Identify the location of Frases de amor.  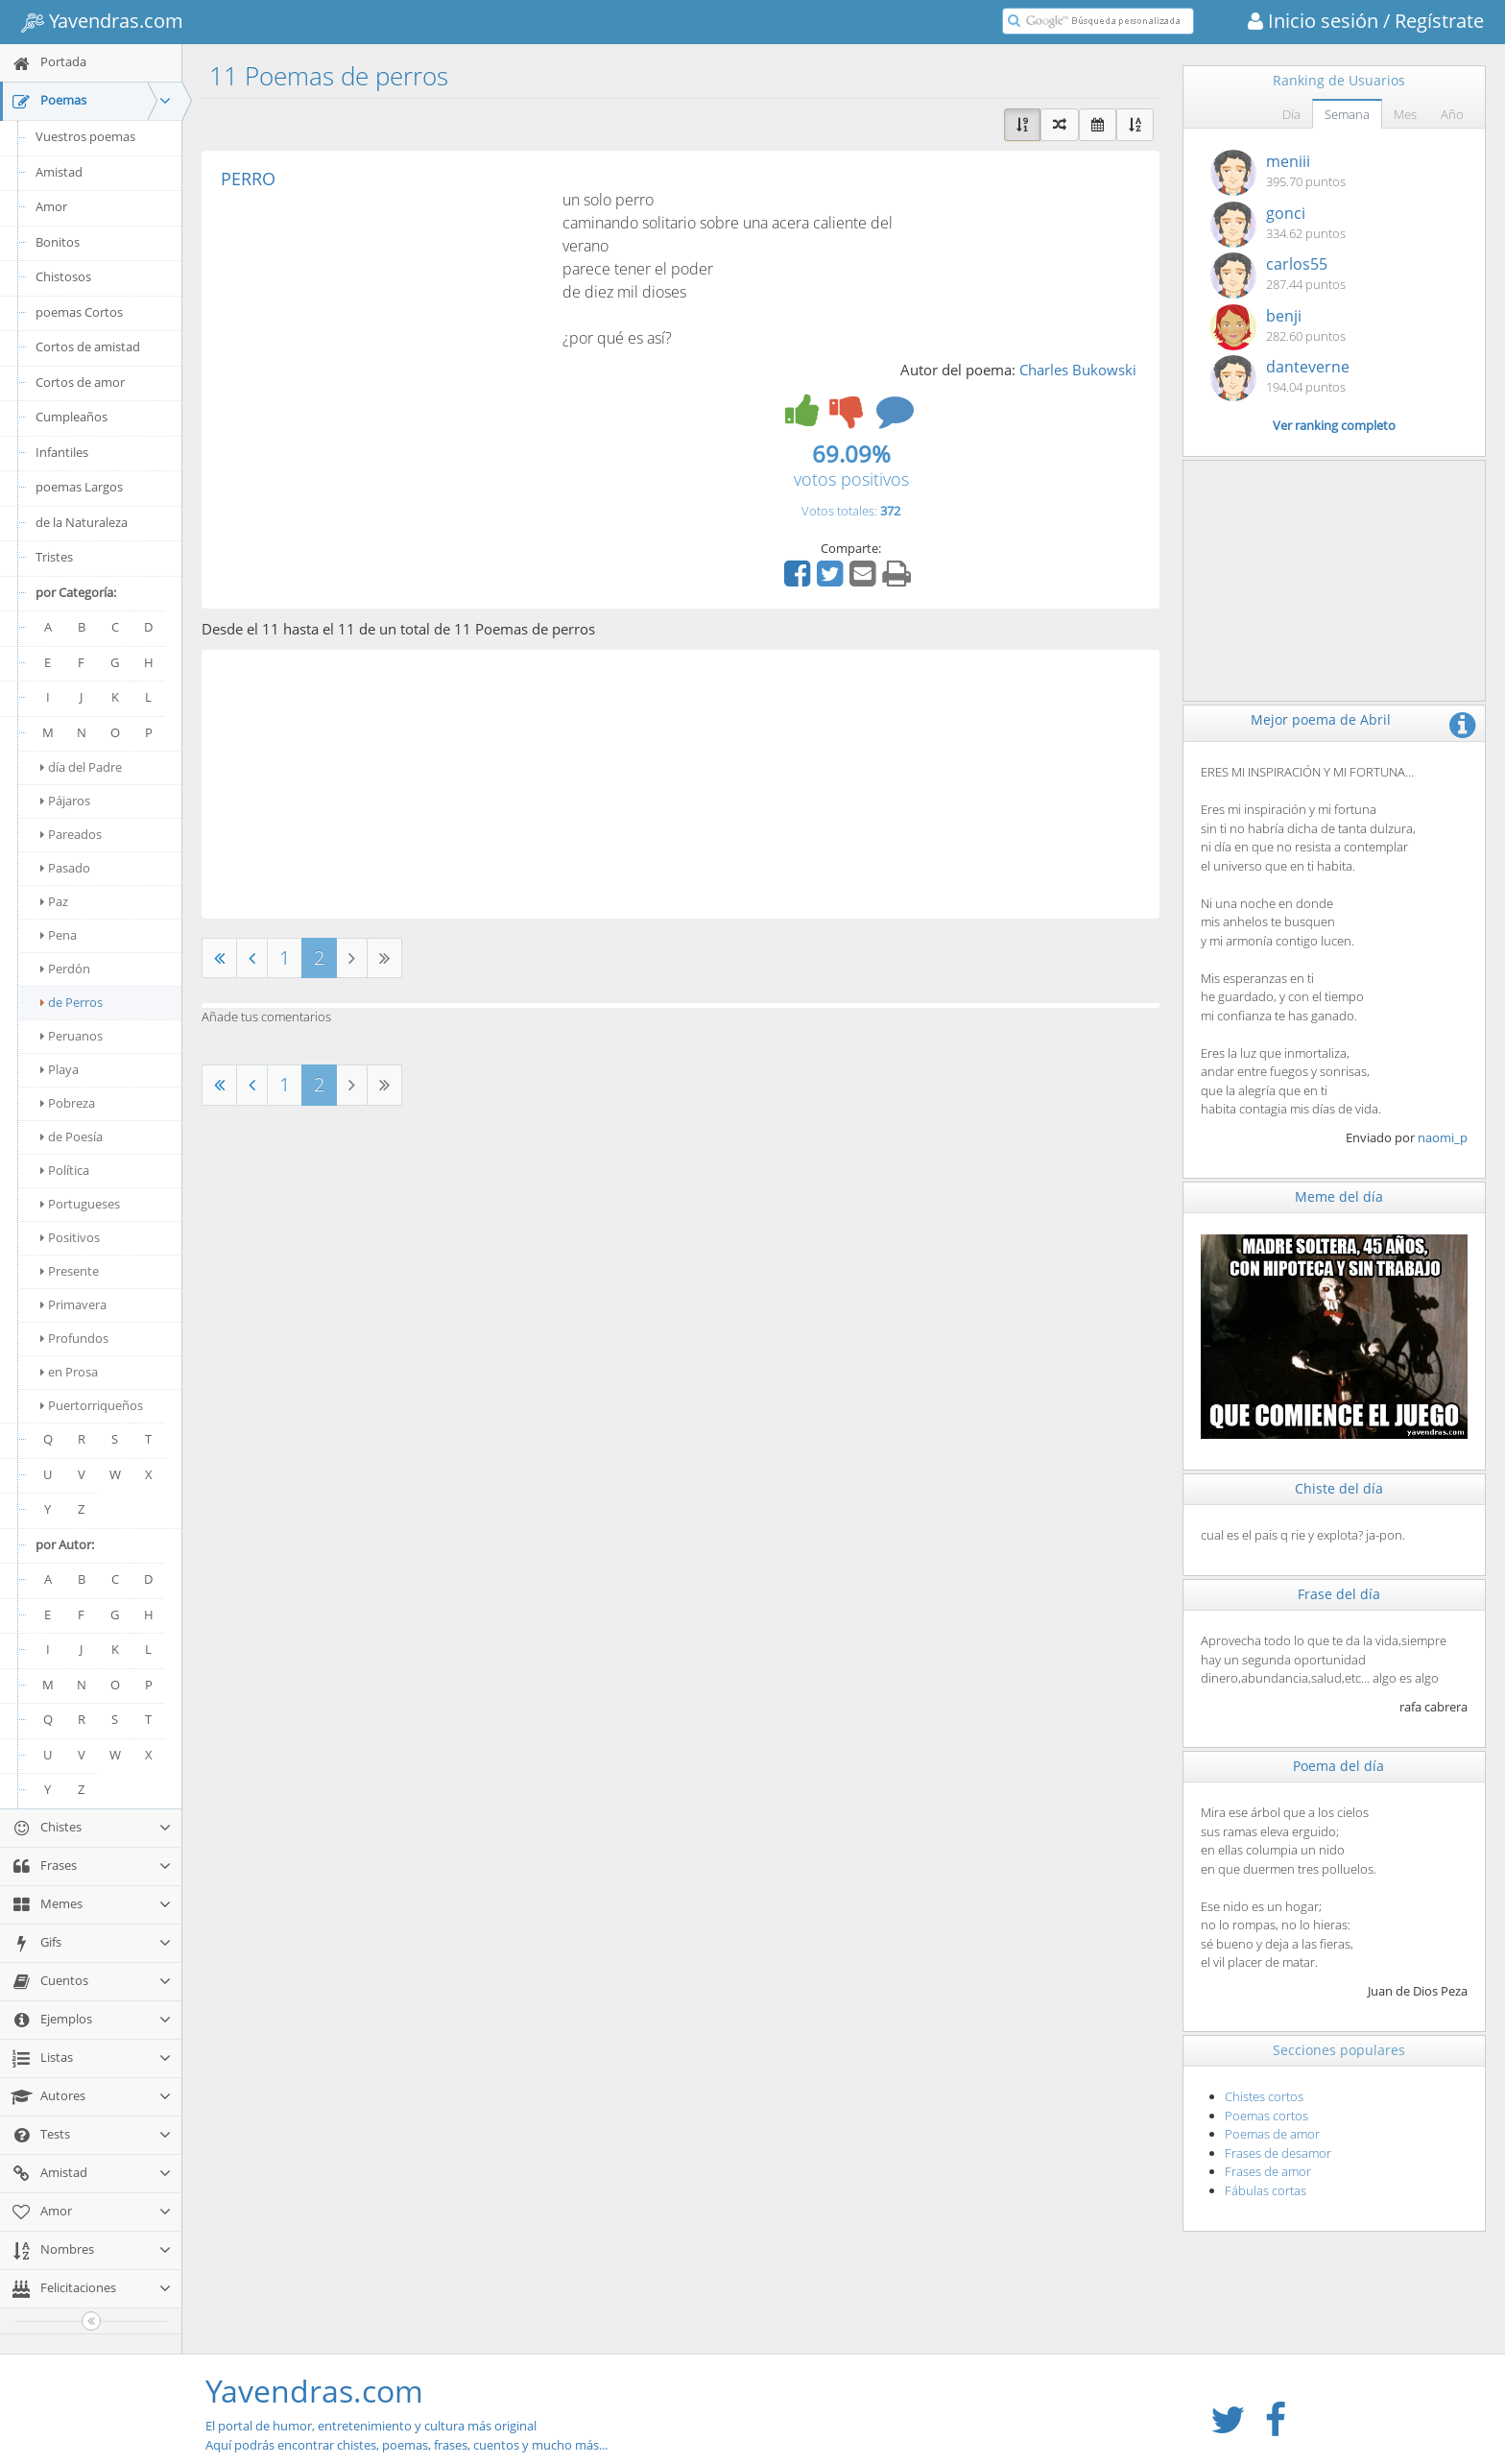
(1268, 2171).